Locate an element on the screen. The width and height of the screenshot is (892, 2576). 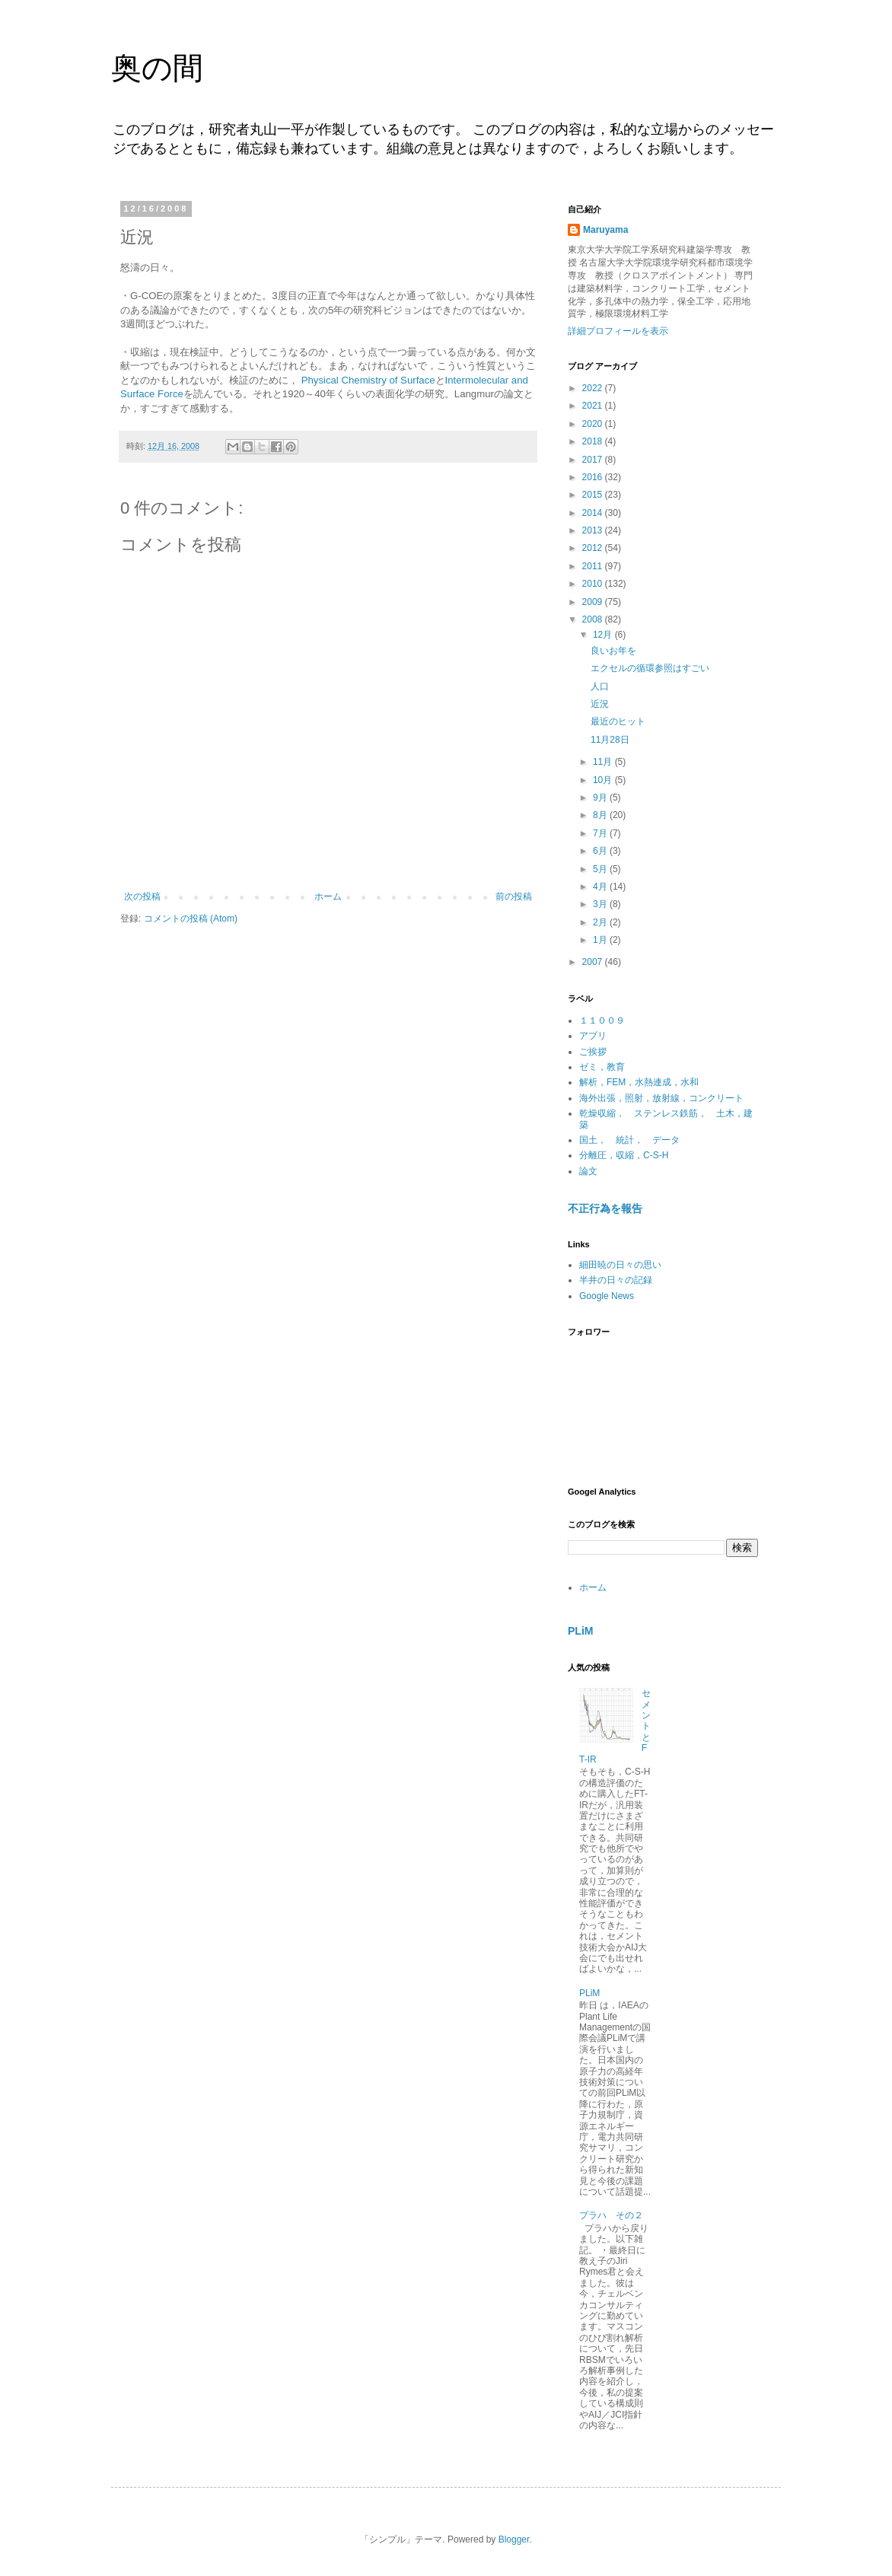
2008 is located at coordinates (593, 619).